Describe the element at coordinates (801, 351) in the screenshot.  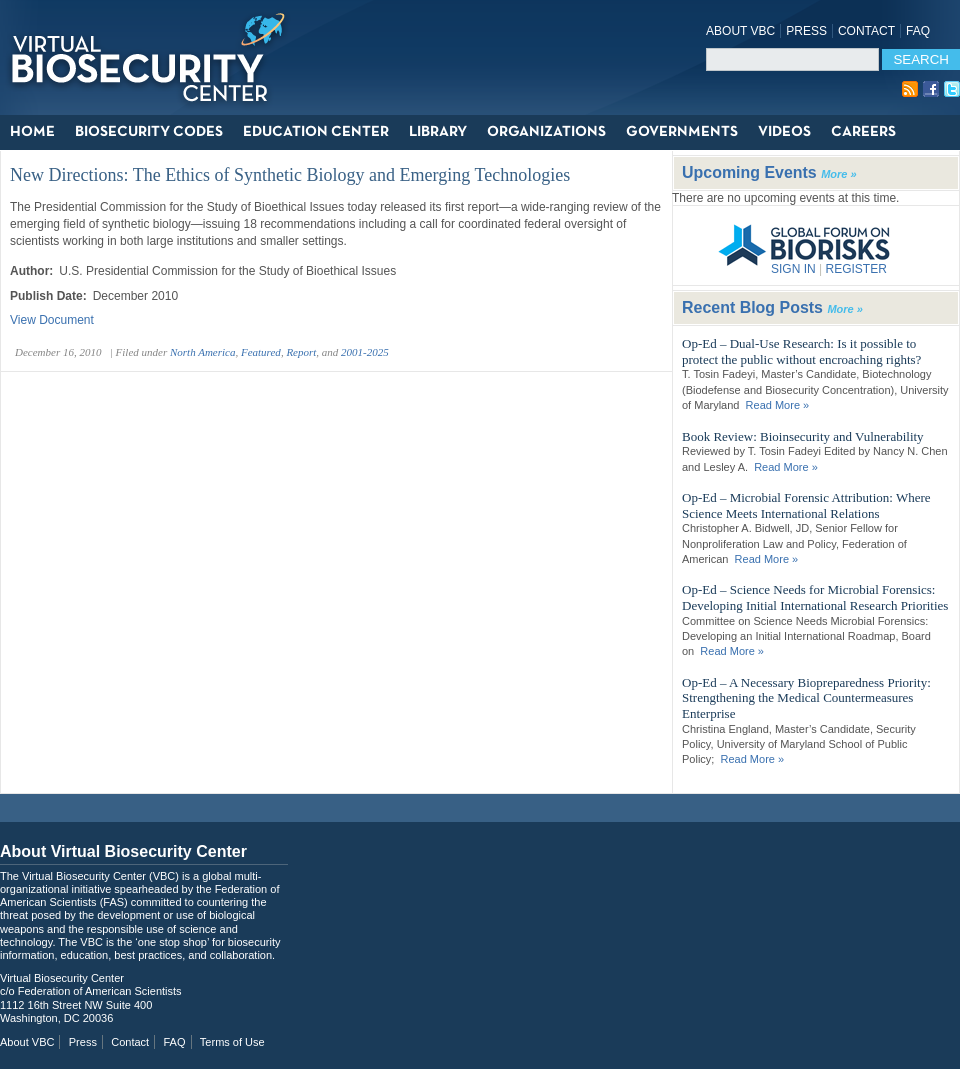
I see `Op-Ed – Dual-Use Research: Is it possible to protect the public without encroaching rights?` at that location.